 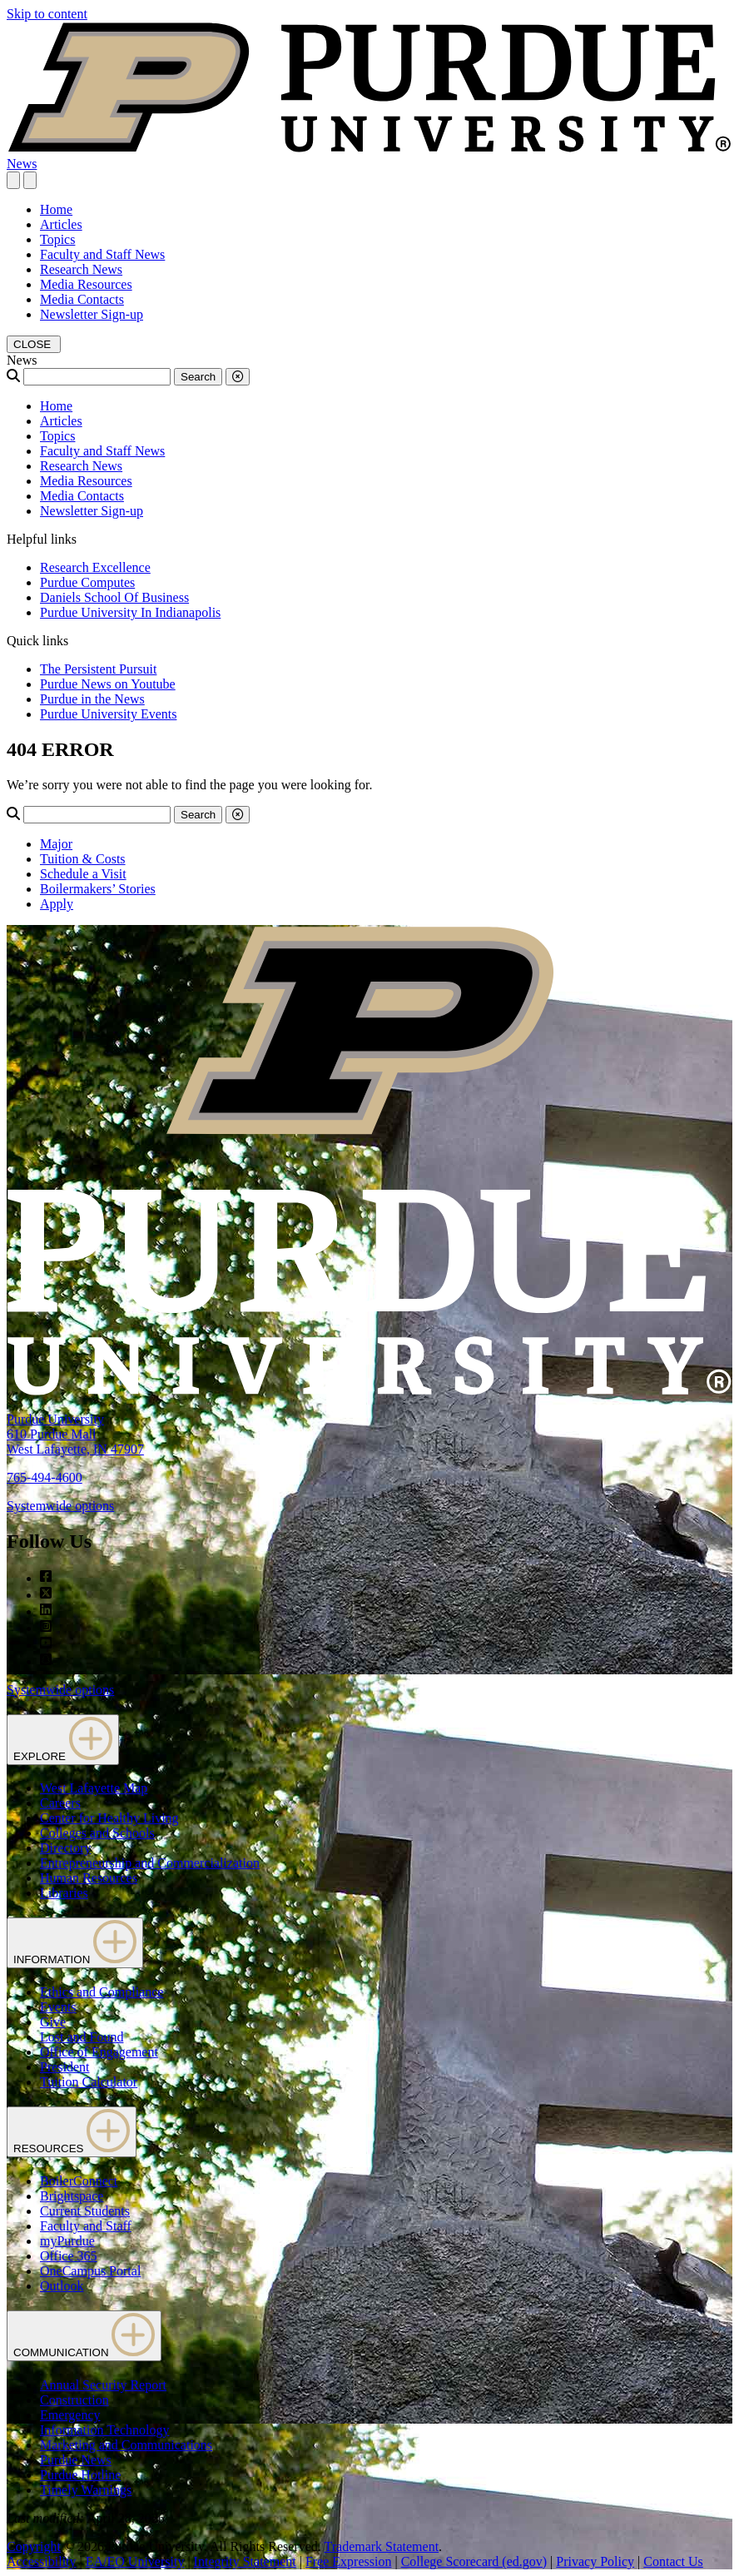 What do you see at coordinates (22, 164) in the screenshot?
I see `News` at bounding box center [22, 164].